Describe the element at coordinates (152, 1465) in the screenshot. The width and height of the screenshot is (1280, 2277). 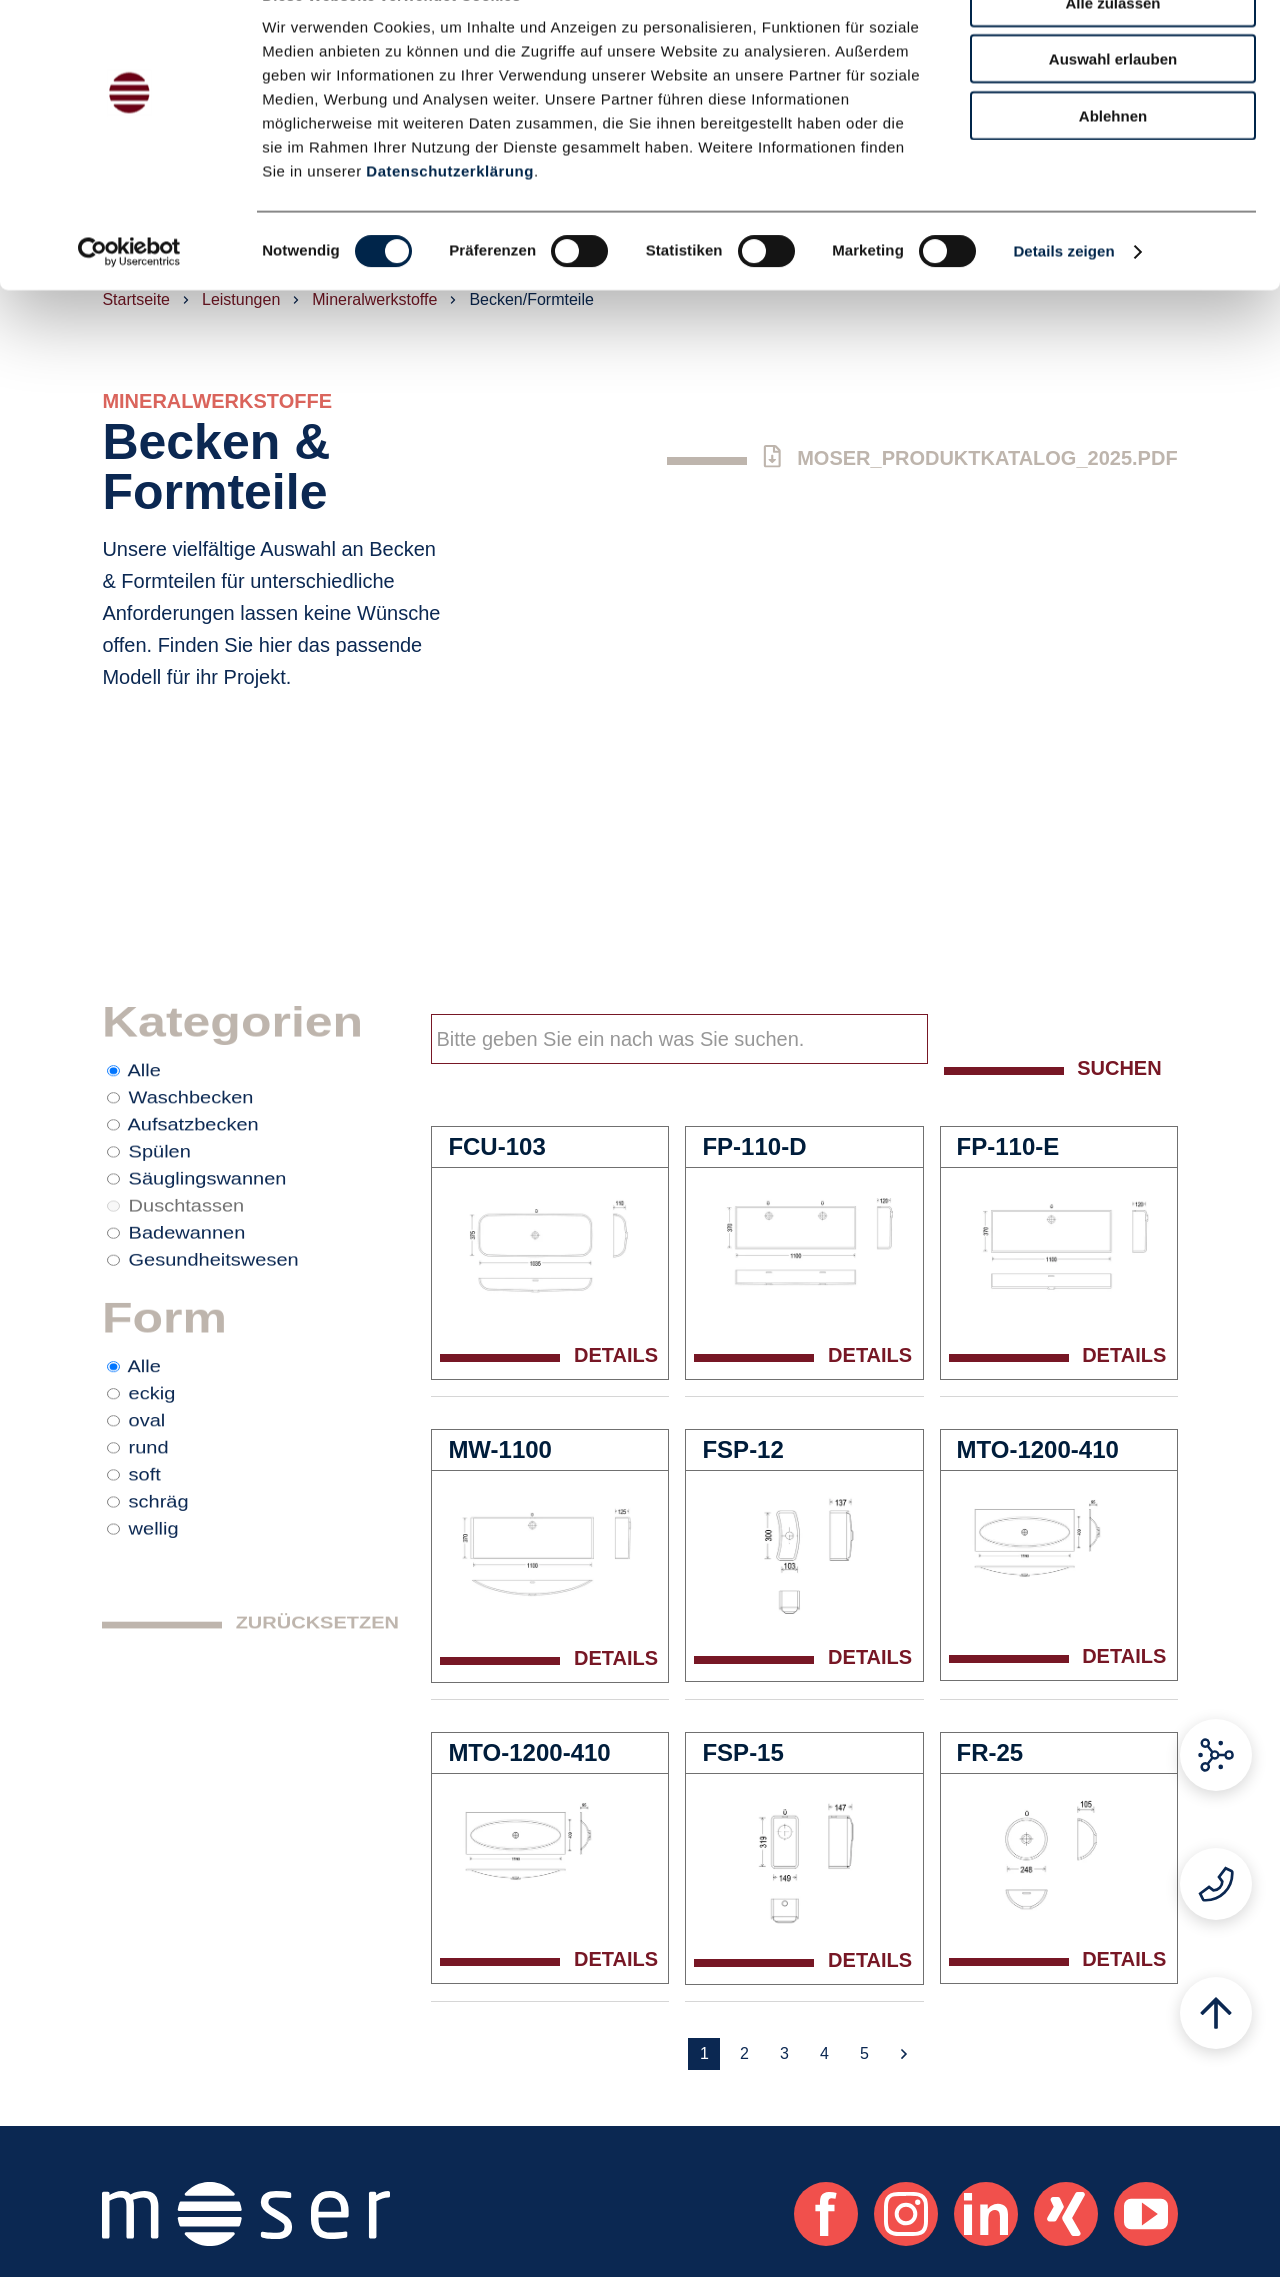
I see `eckig` at that location.